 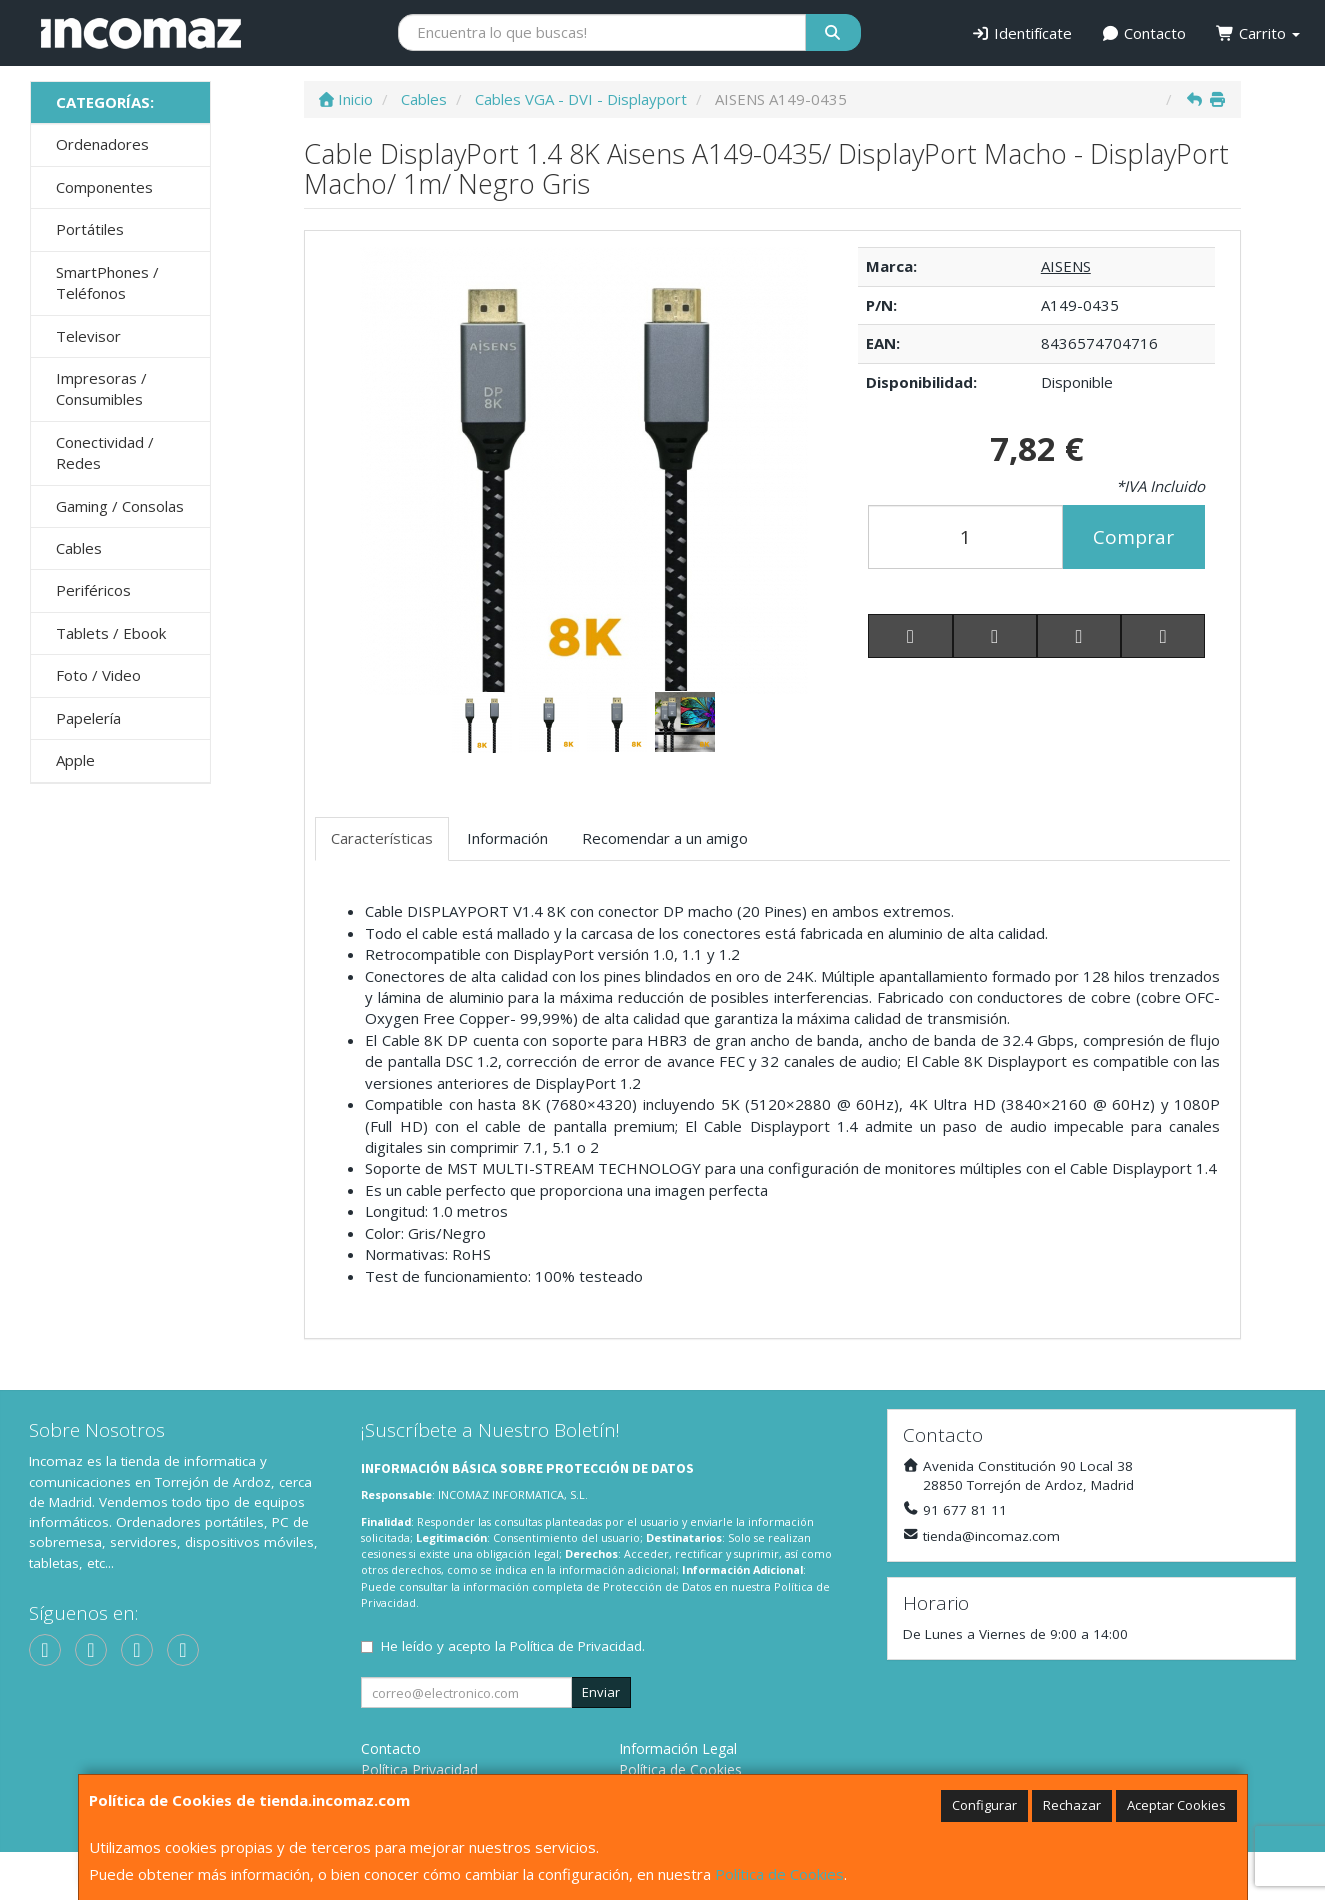 I want to click on Enviar, so click(x=601, y=1692).